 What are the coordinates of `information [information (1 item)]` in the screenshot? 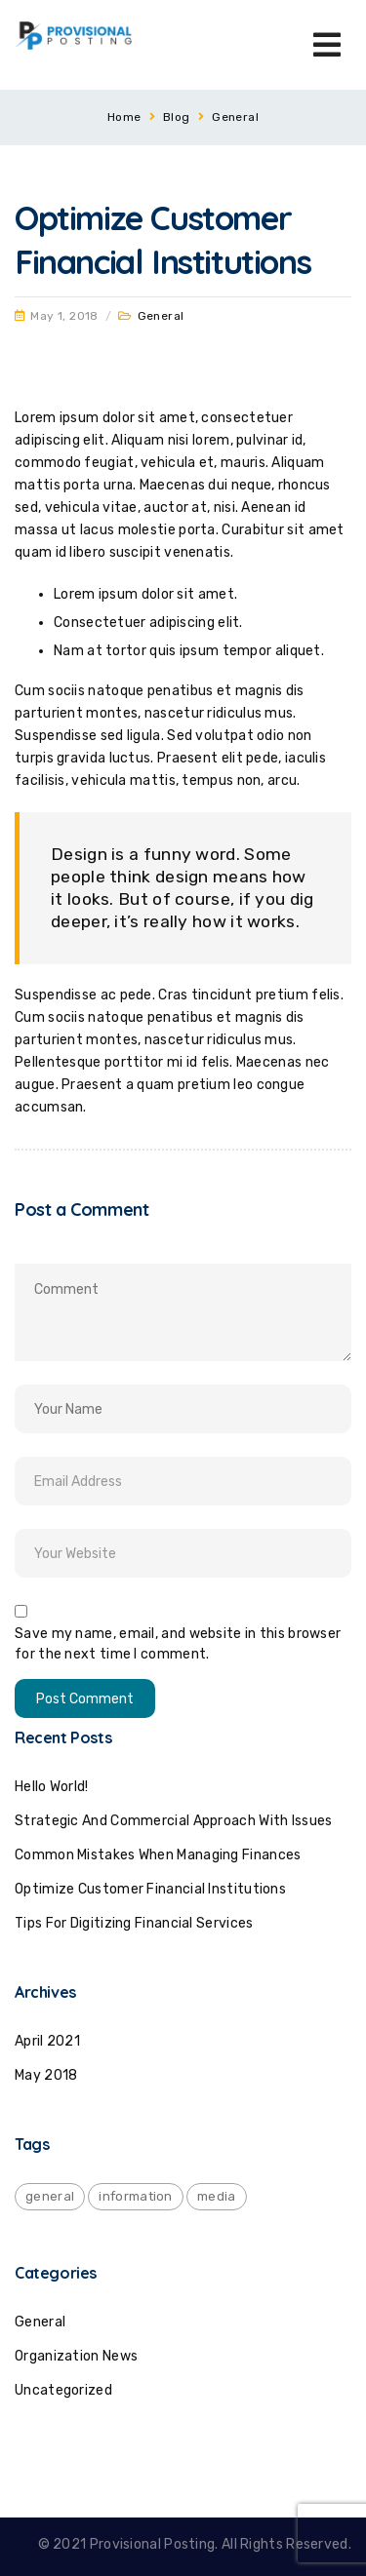 It's located at (135, 2196).